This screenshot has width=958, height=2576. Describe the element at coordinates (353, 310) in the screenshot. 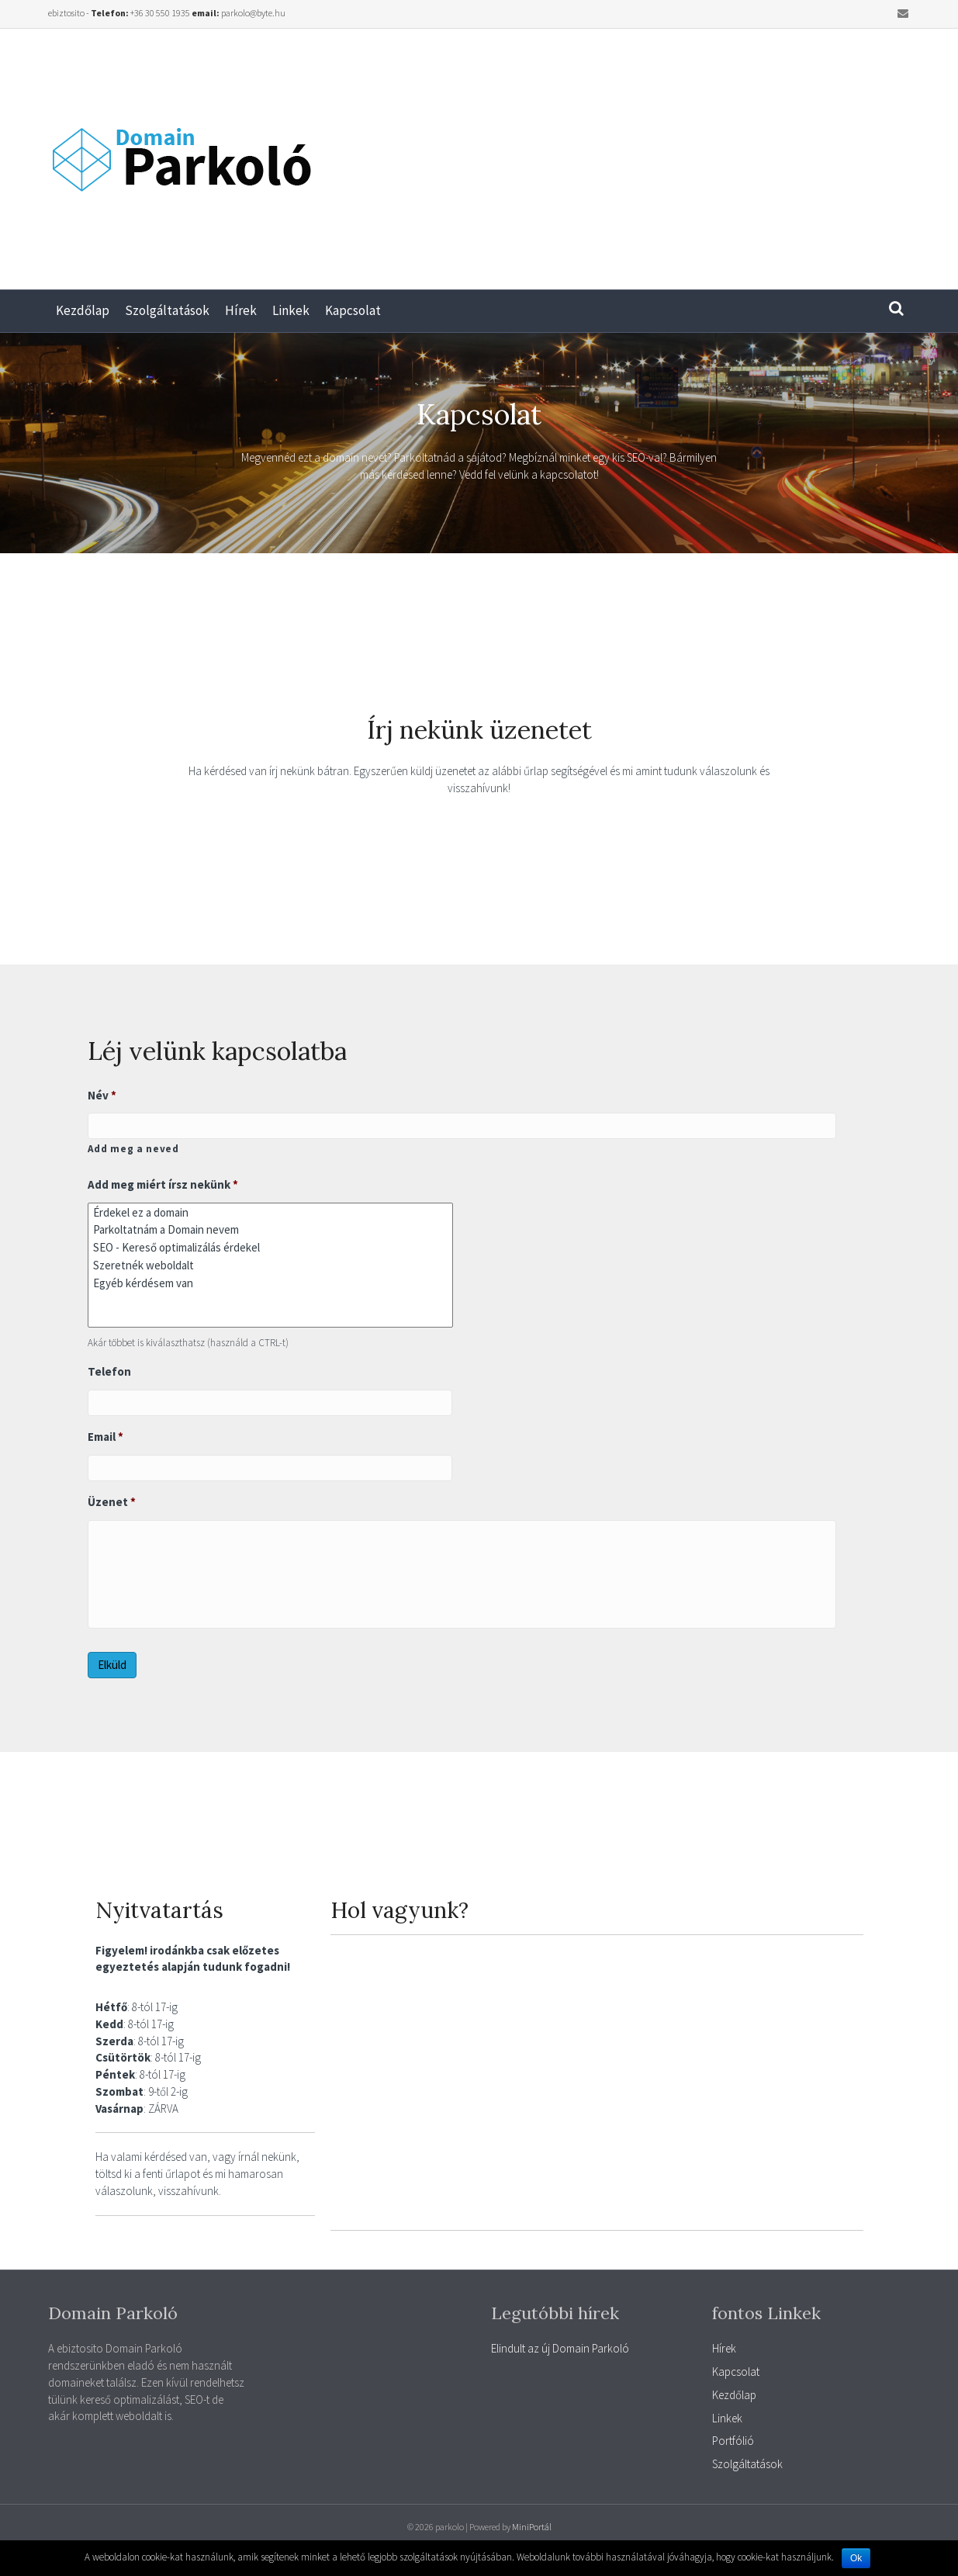

I see `Kapcsolat` at that location.